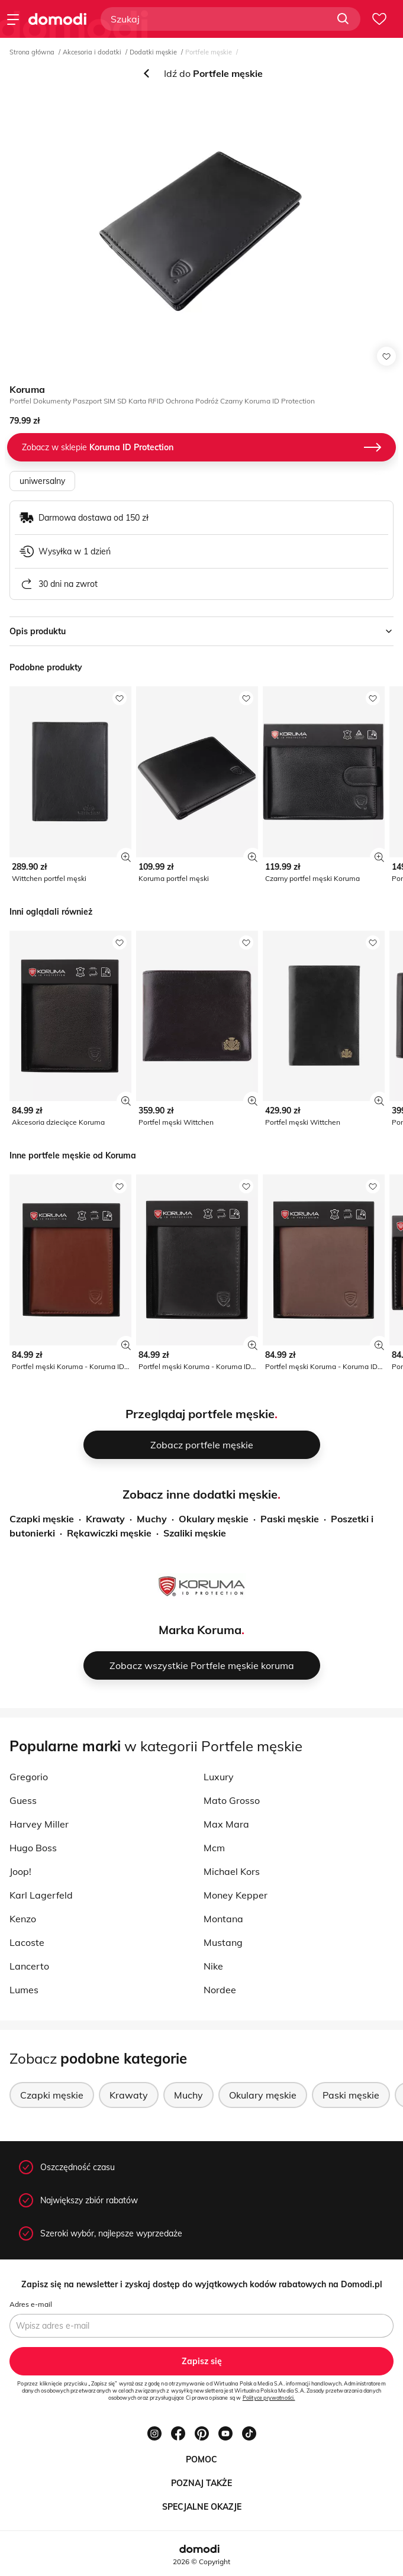 Image resolution: width=403 pixels, height=2576 pixels. I want to click on Hugo Boss, so click(33, 1848).